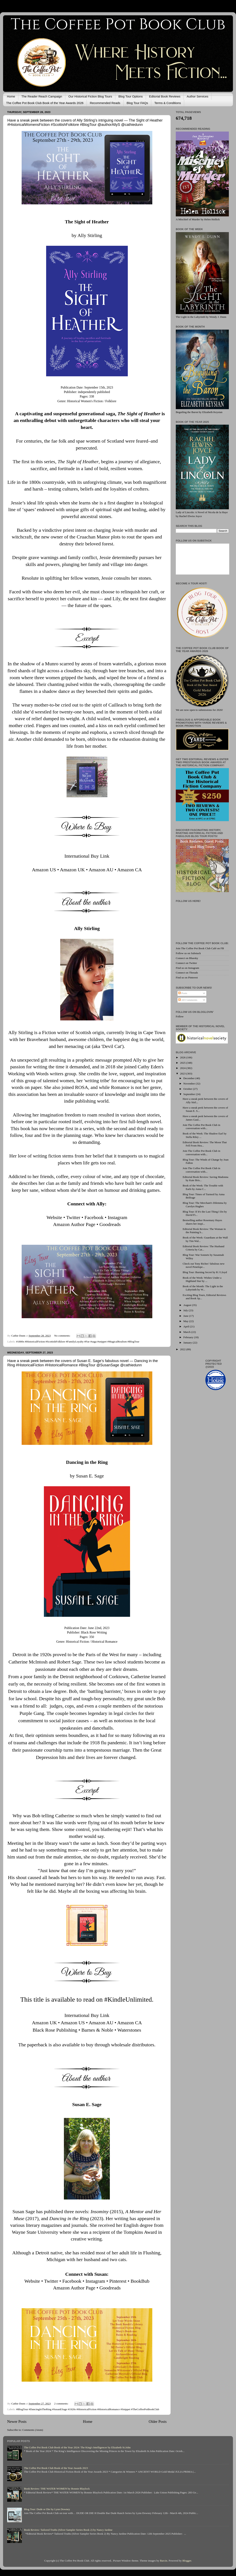  I want to click on Amazon AU, so click(101, 869).